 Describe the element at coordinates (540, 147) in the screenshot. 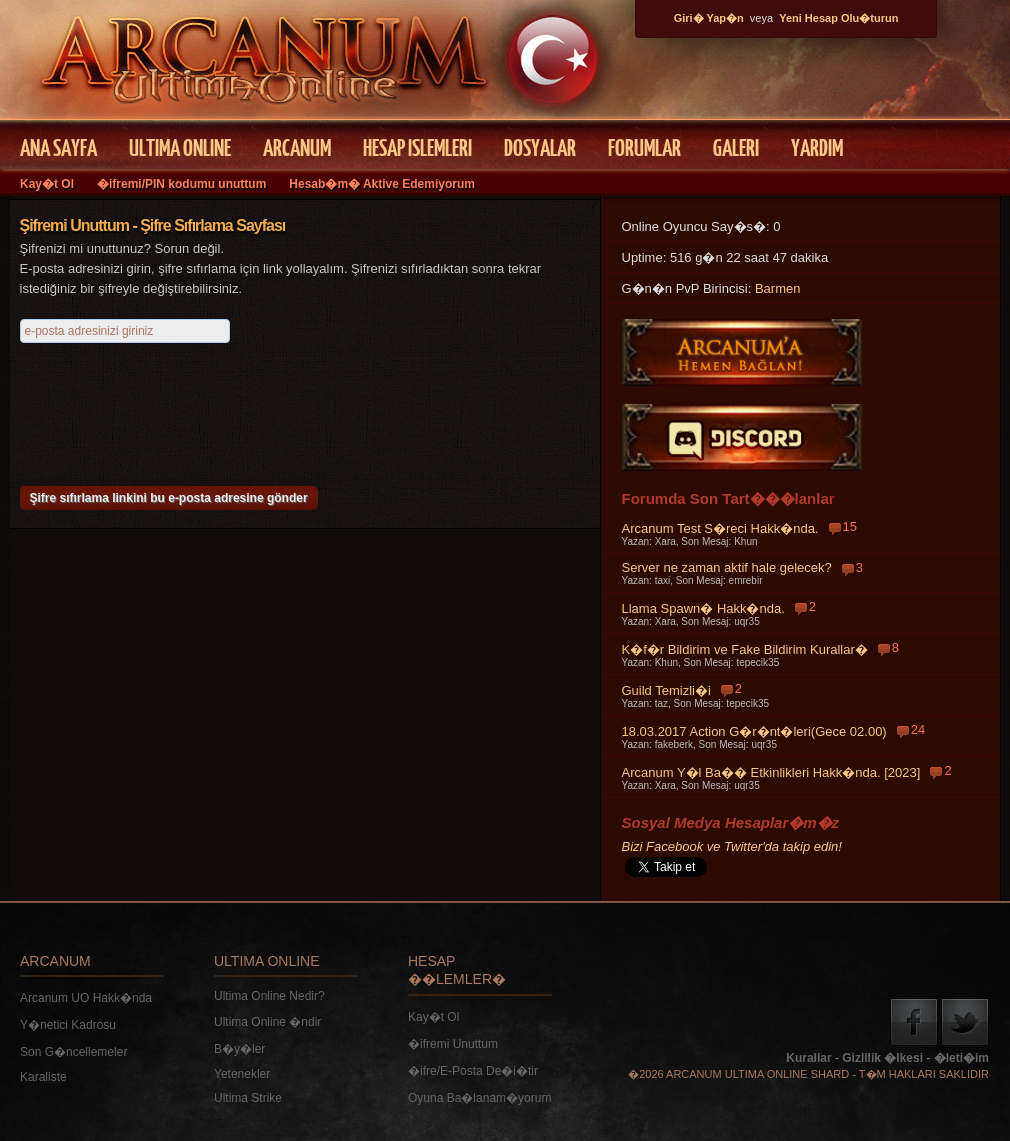

I see `DOSYALAR` at that location.